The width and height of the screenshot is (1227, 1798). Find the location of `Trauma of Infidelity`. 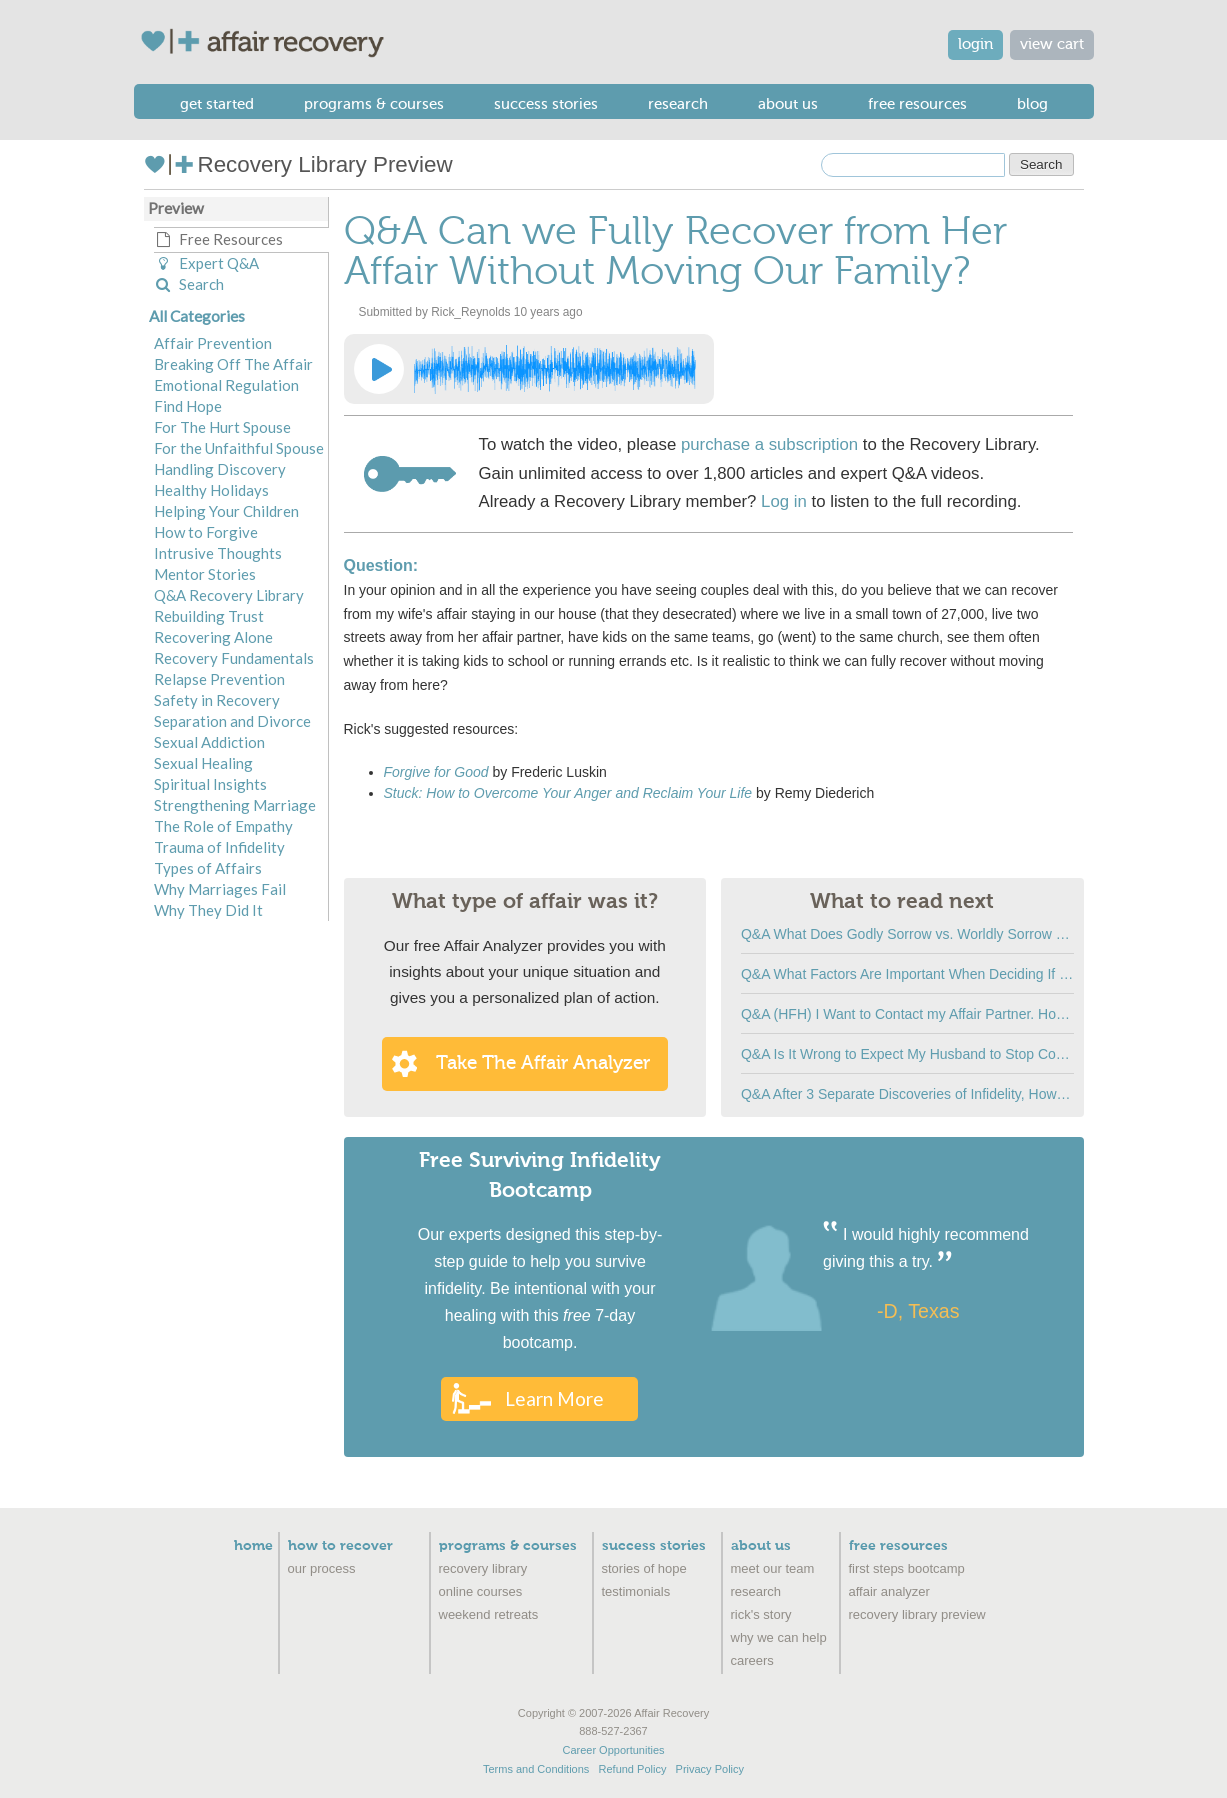

Trauma of Infidelity is located at coordinates (219, 847).